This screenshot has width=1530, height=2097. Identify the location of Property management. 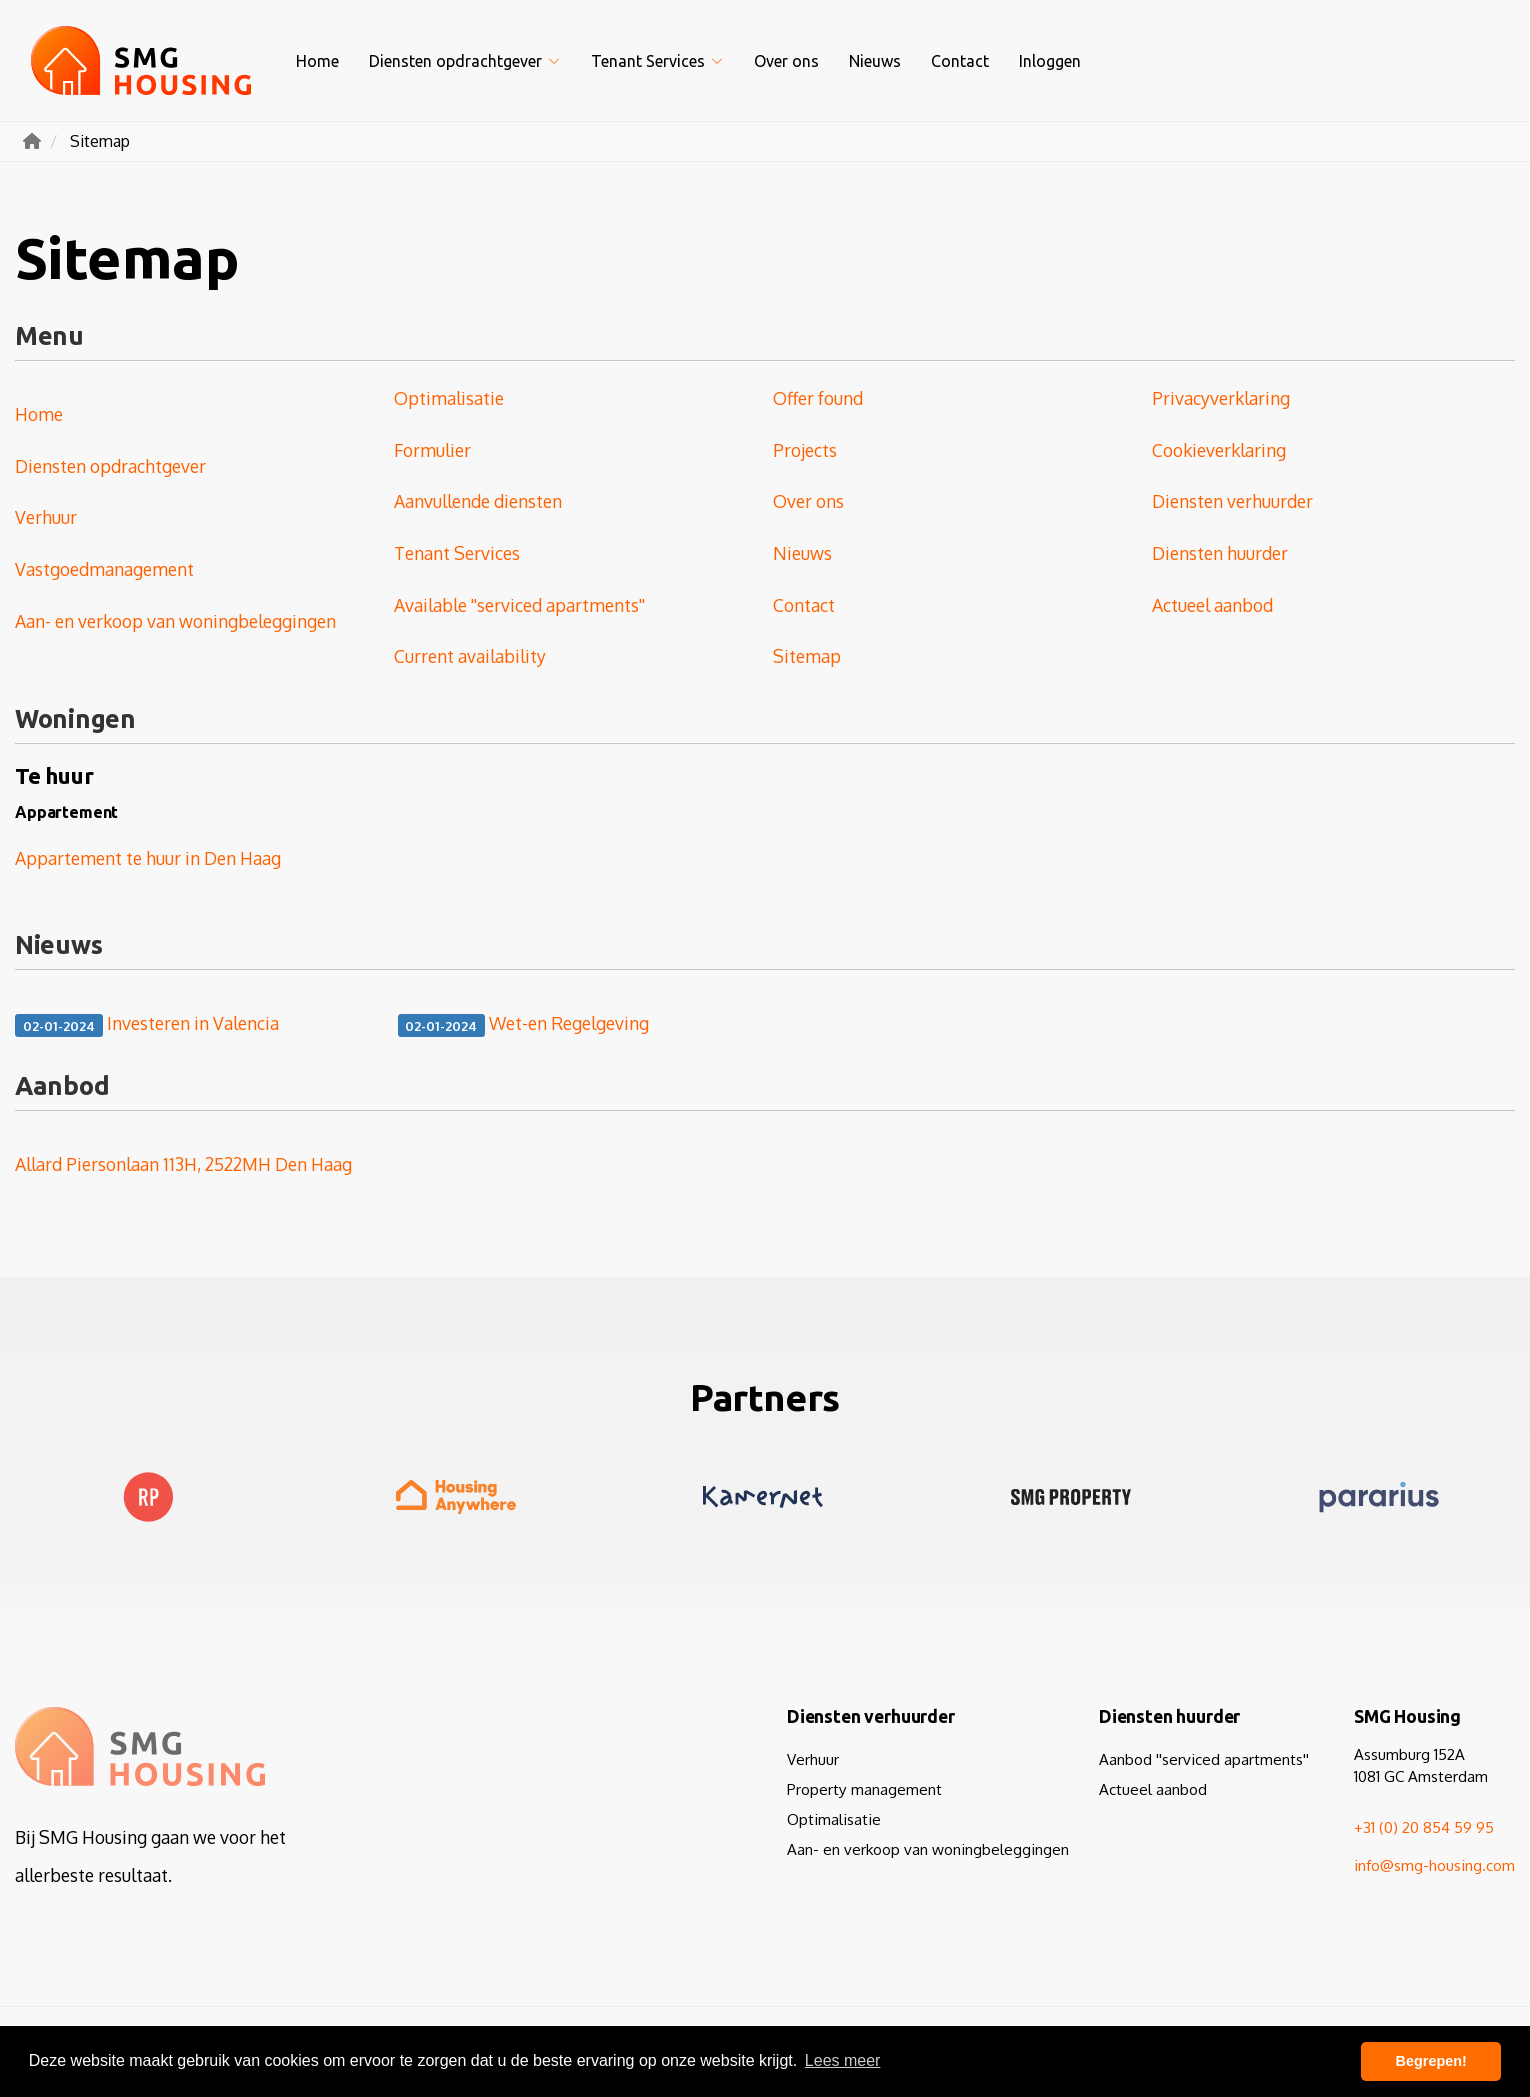
(864, 1789).